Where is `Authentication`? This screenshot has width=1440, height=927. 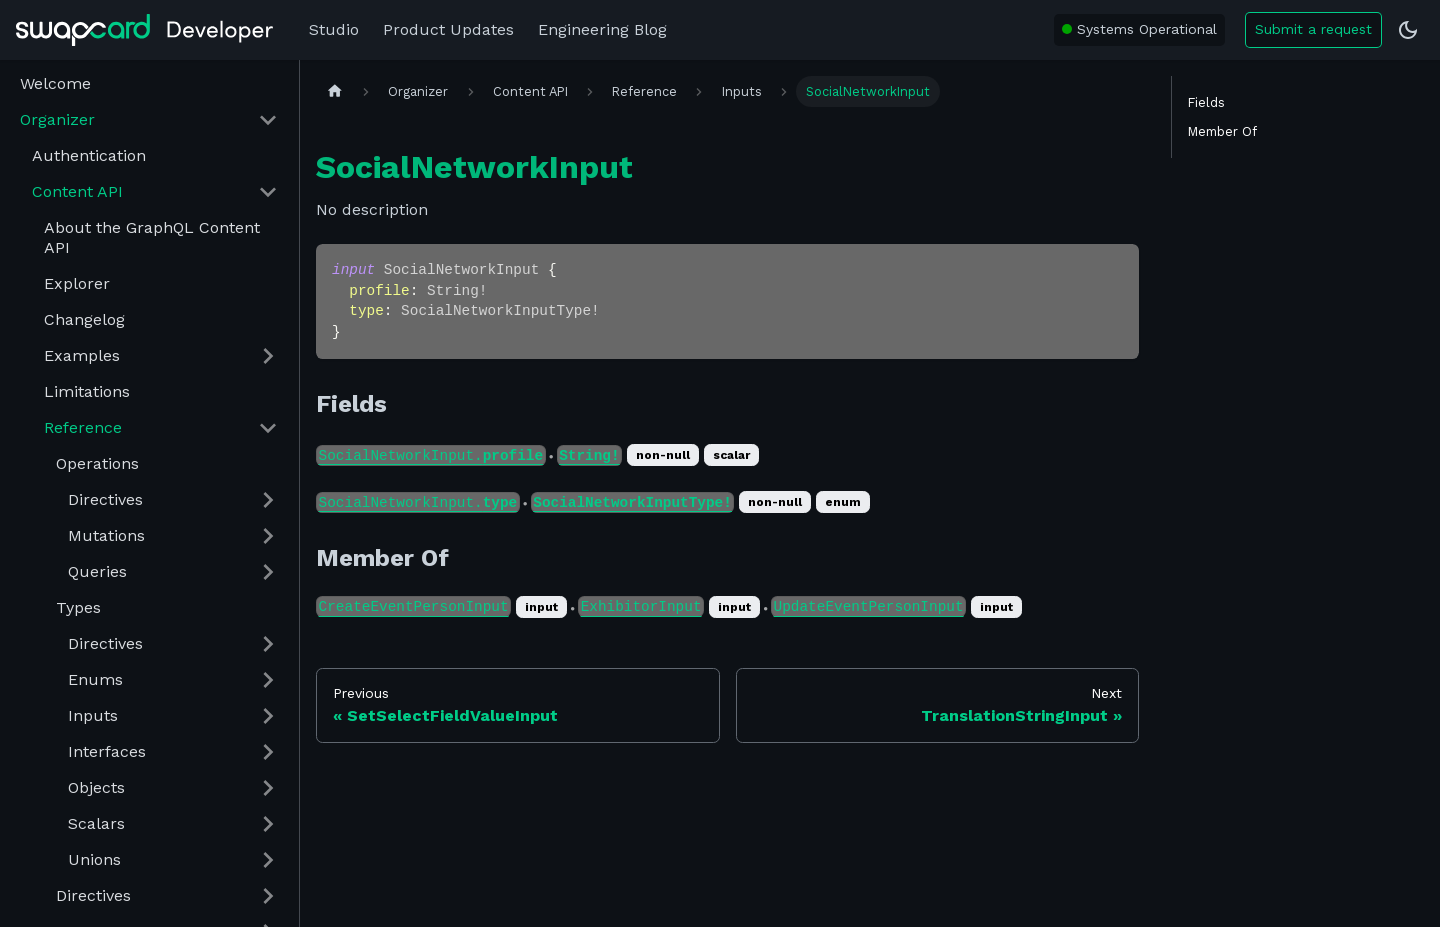
Authentication is located at coordinates (89, 155).